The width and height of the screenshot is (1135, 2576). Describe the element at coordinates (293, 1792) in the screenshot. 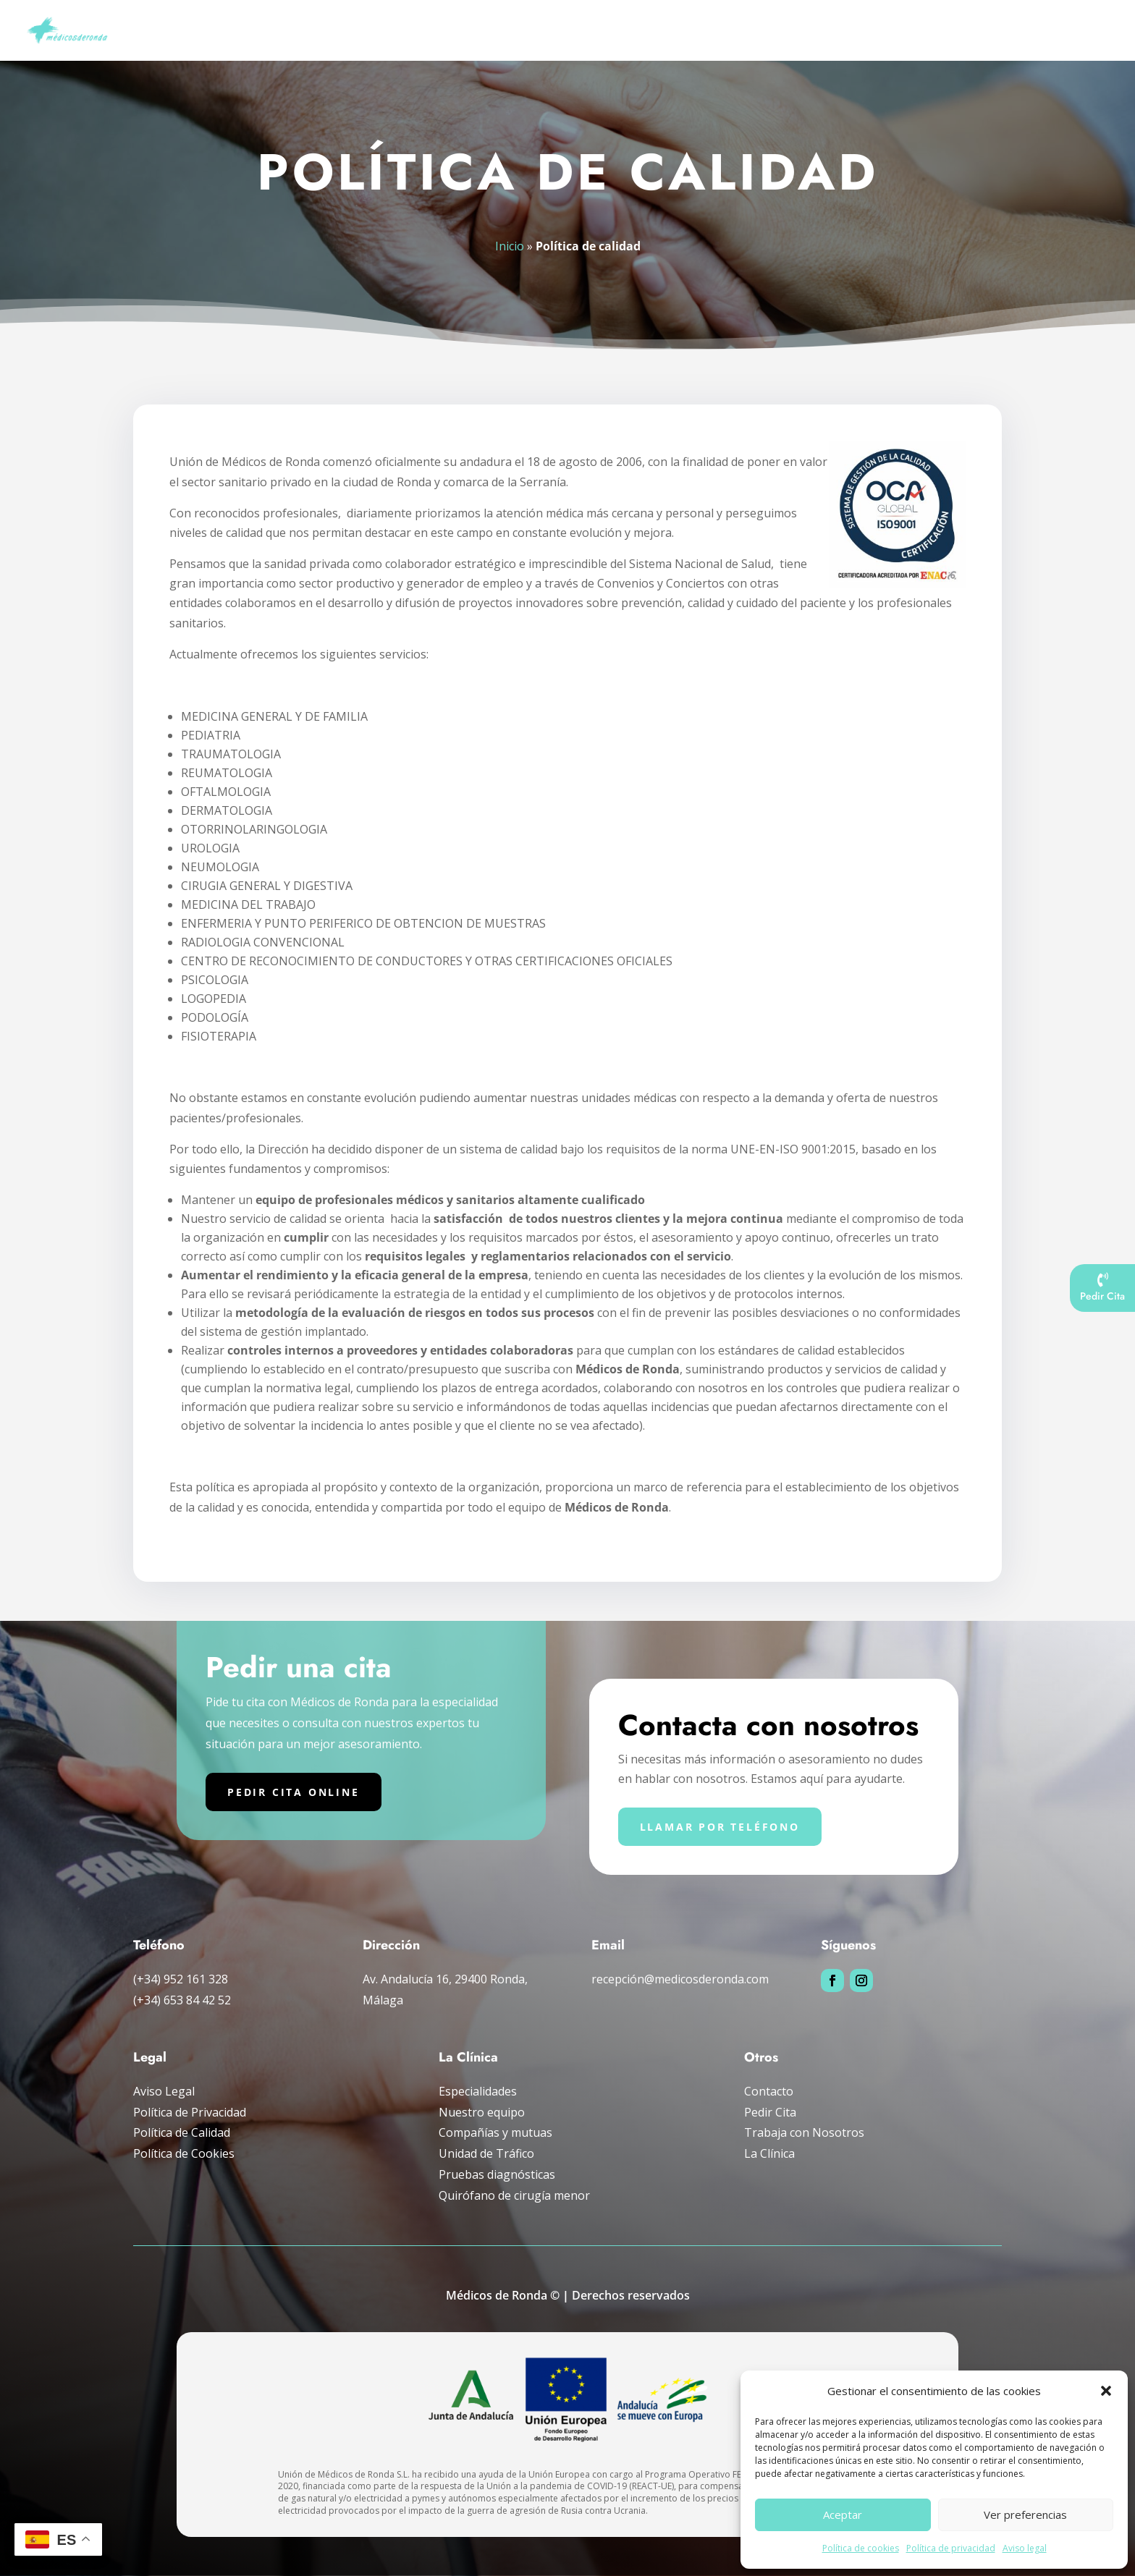

I see `Pedir cita online` at that location.